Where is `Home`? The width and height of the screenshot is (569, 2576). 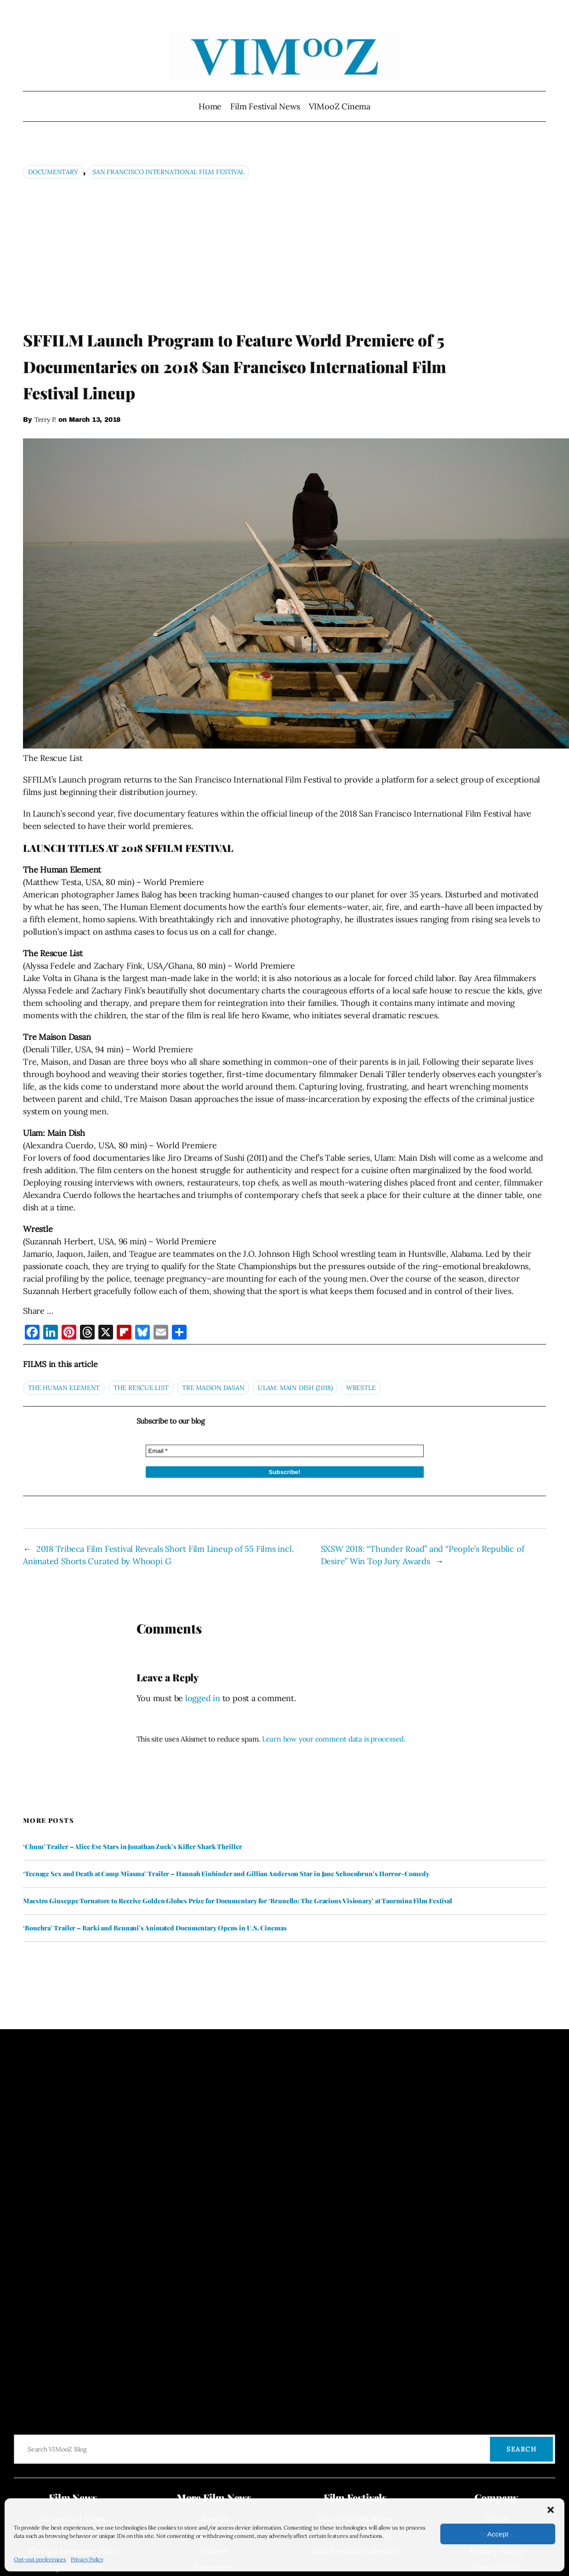 Home is located at coordinates (210, 106).